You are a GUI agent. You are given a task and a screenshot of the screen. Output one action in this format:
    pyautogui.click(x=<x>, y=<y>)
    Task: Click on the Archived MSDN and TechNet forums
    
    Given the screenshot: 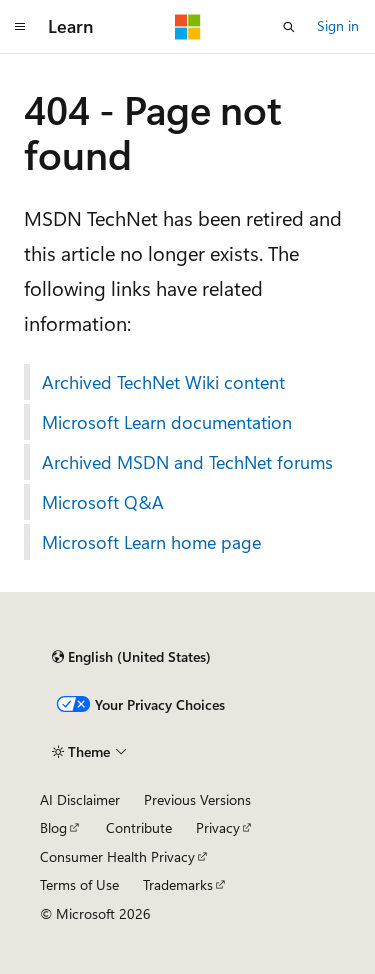 What is the action you would take?
    pyautogui.click(x=187, y=462)
    